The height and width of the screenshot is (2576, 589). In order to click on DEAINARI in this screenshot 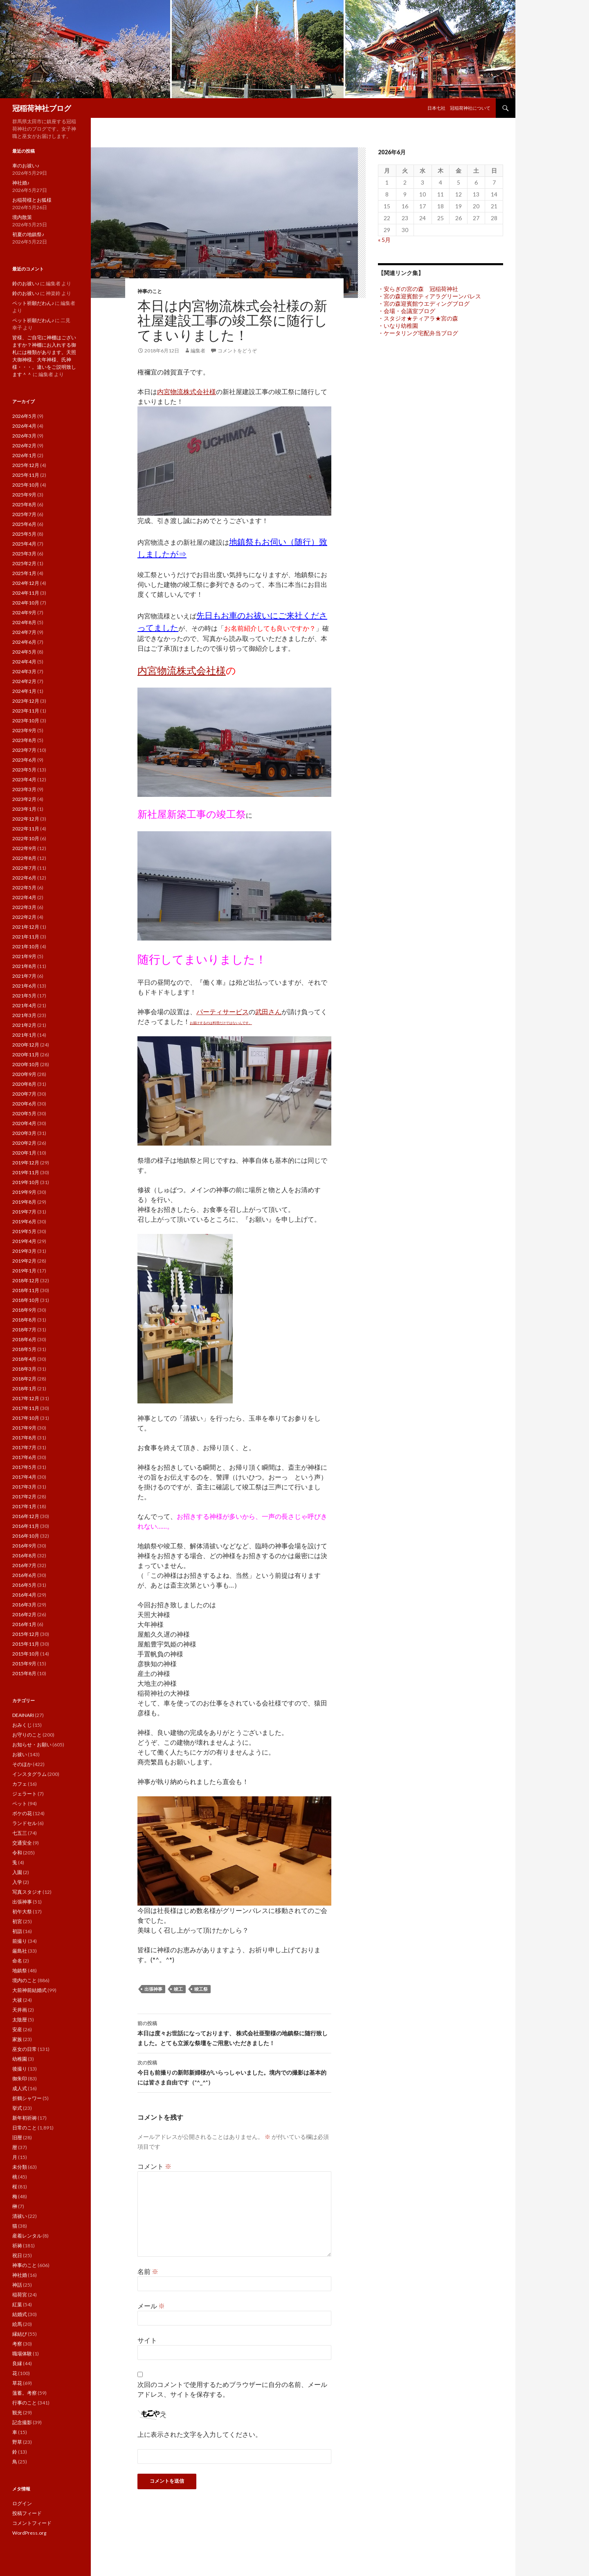, I will do `click(23, 1715)`.